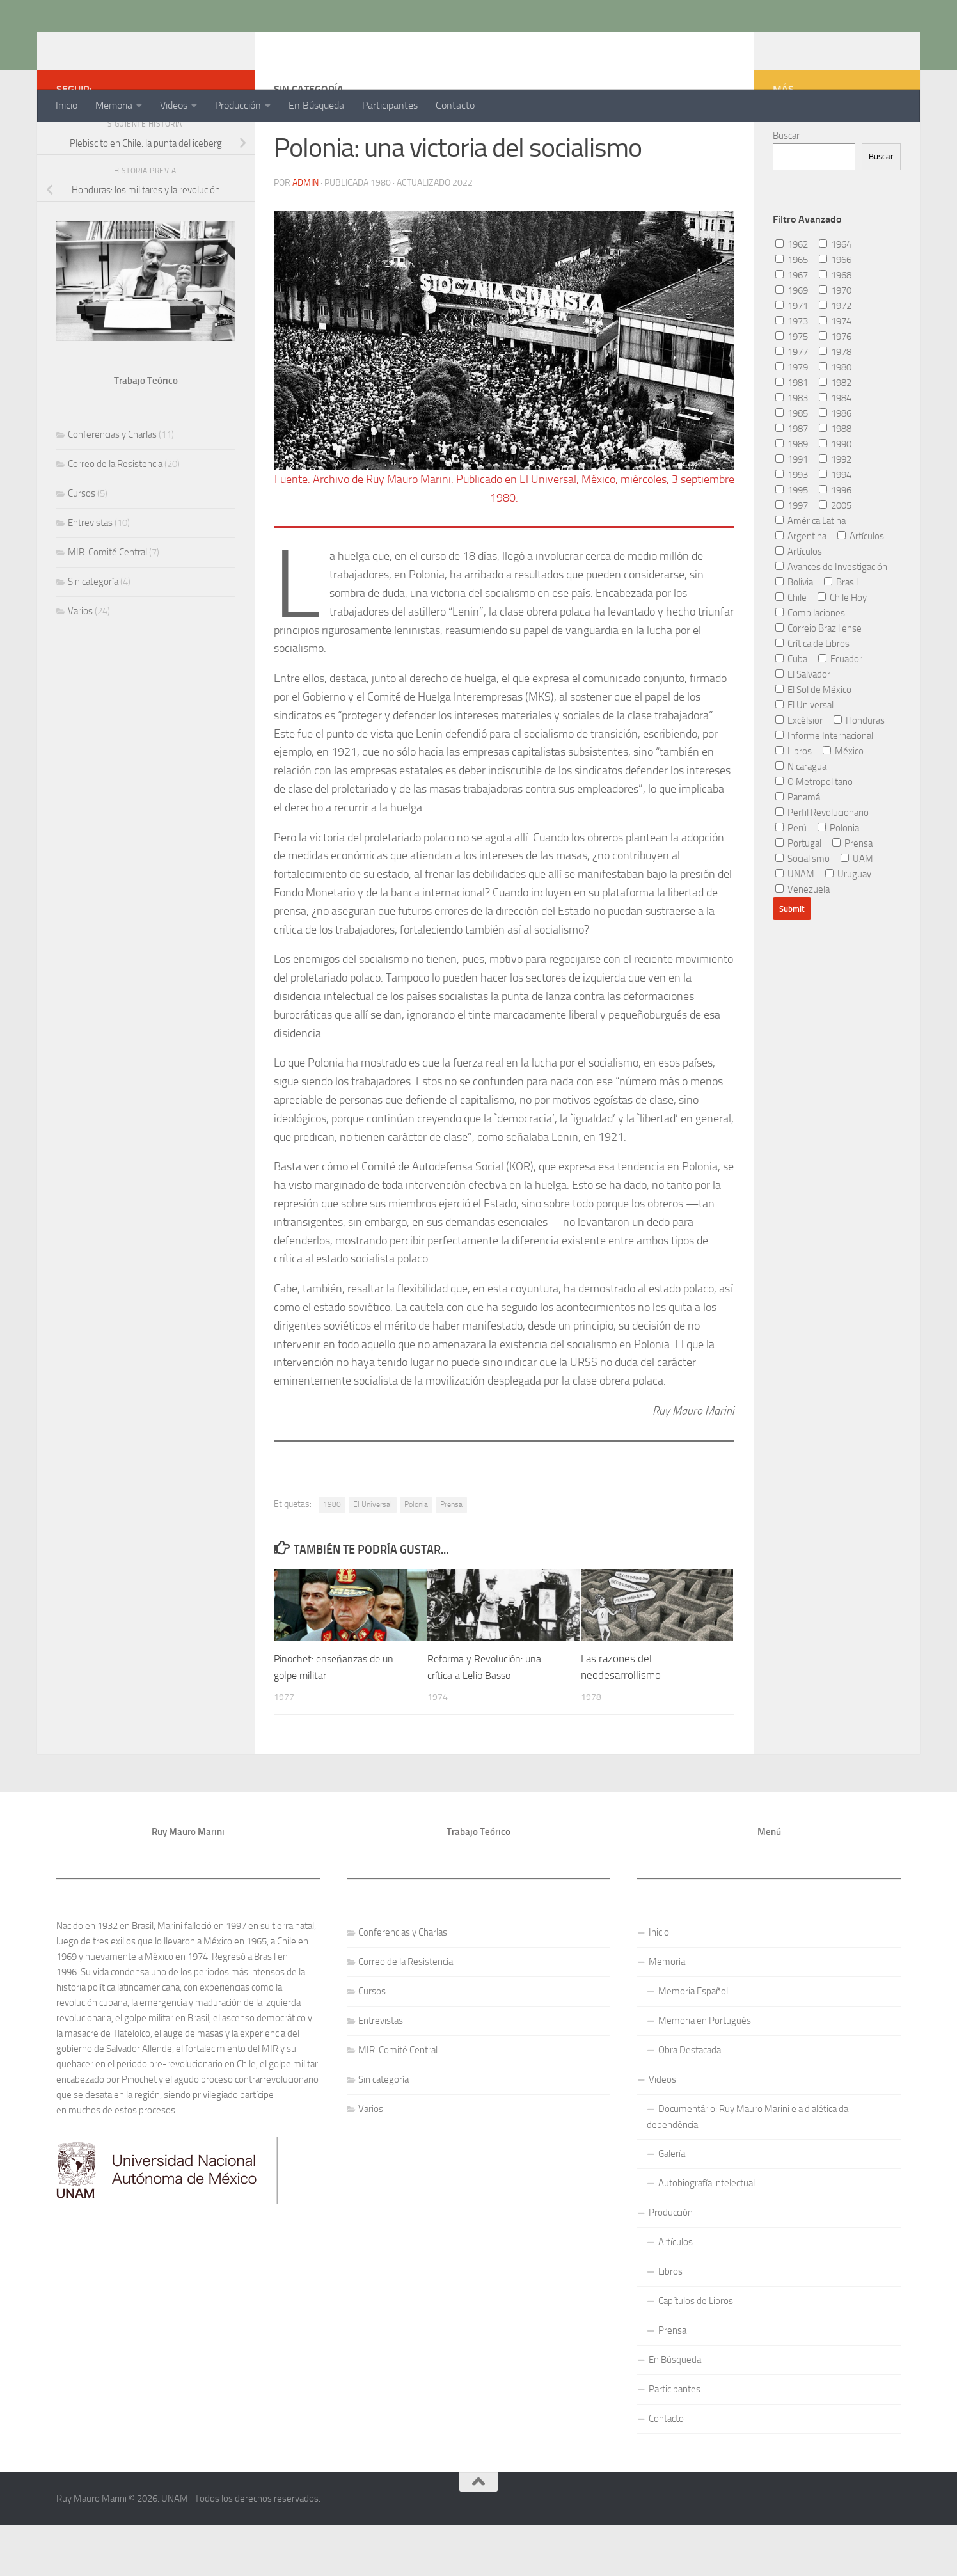  Describe the element at coordinates (841, 633) in the screenshot. I see `Brasil` at that location.